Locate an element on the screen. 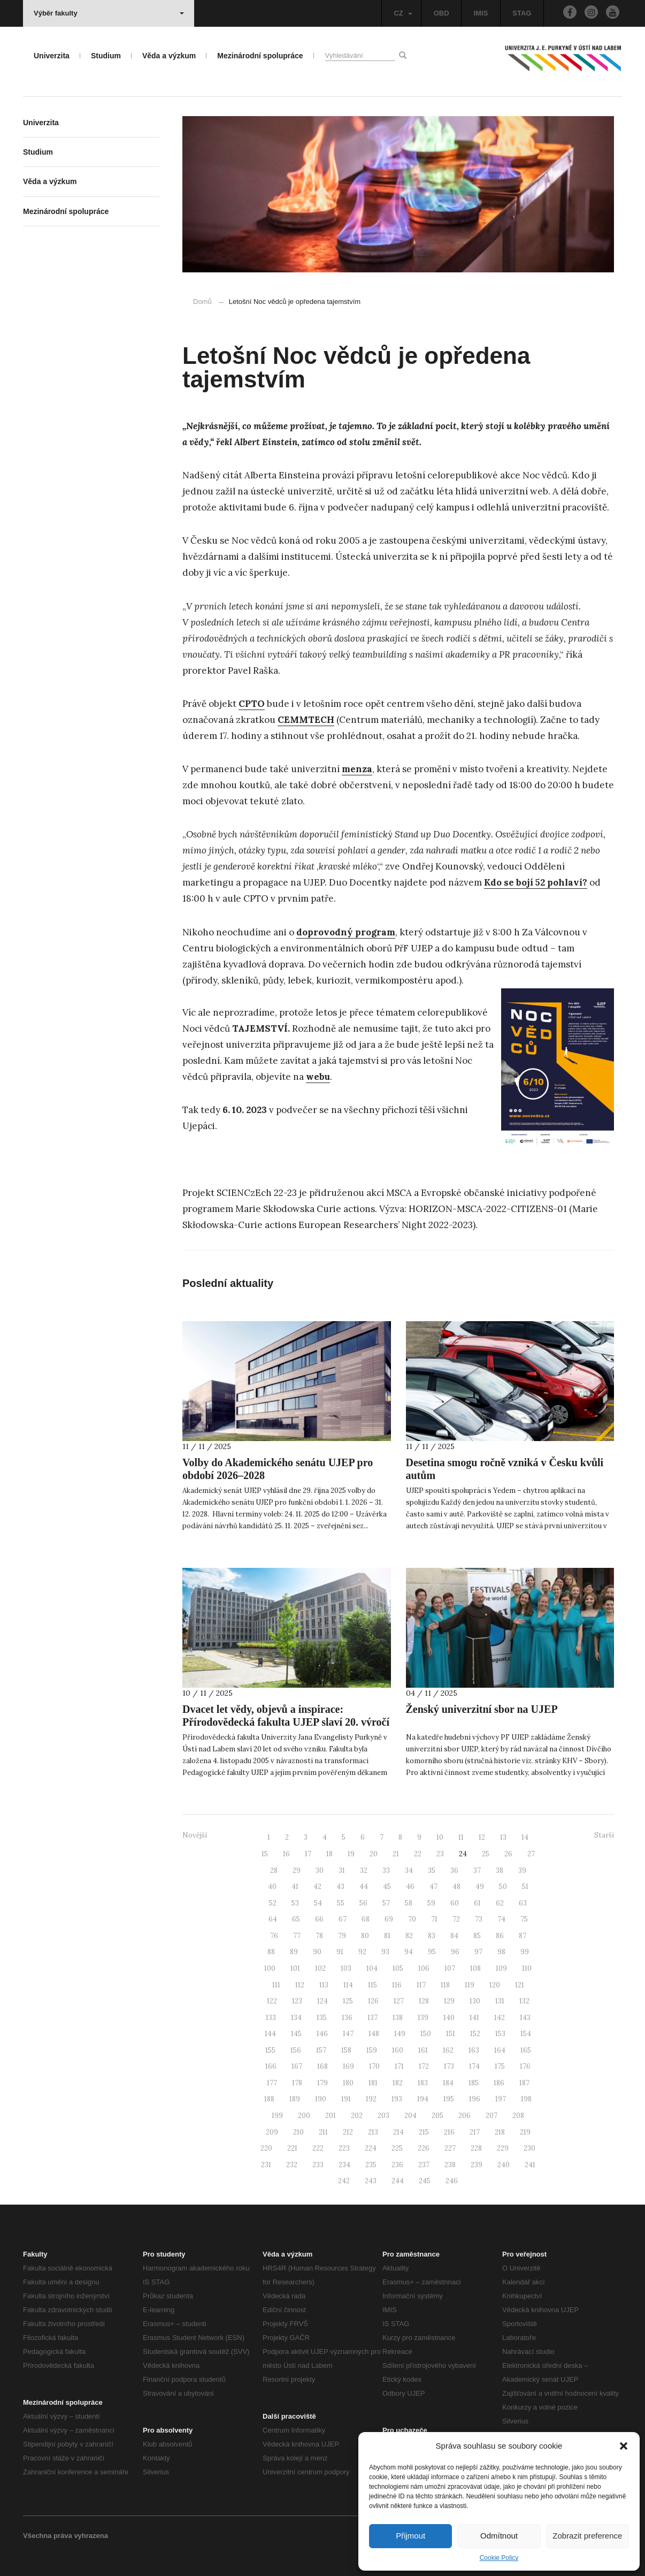 The width and height of the screenshot is (645, 2576). 76 is located at coordinates (274, 1935).